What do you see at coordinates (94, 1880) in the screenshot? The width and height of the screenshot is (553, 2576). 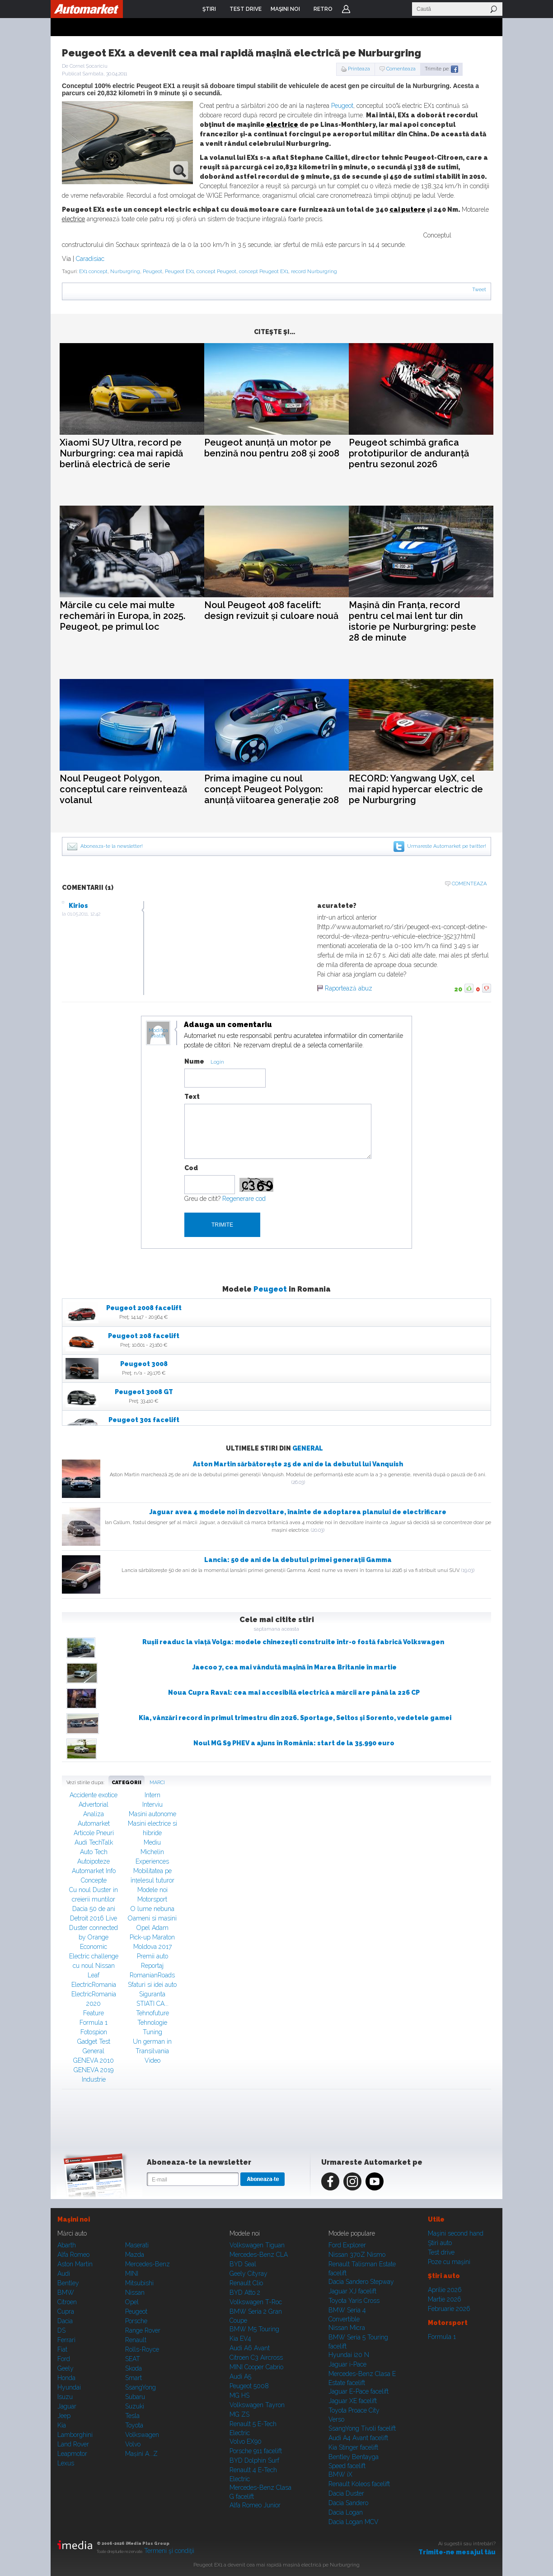 I see `Concepte` at bounding box center [94, 1880].